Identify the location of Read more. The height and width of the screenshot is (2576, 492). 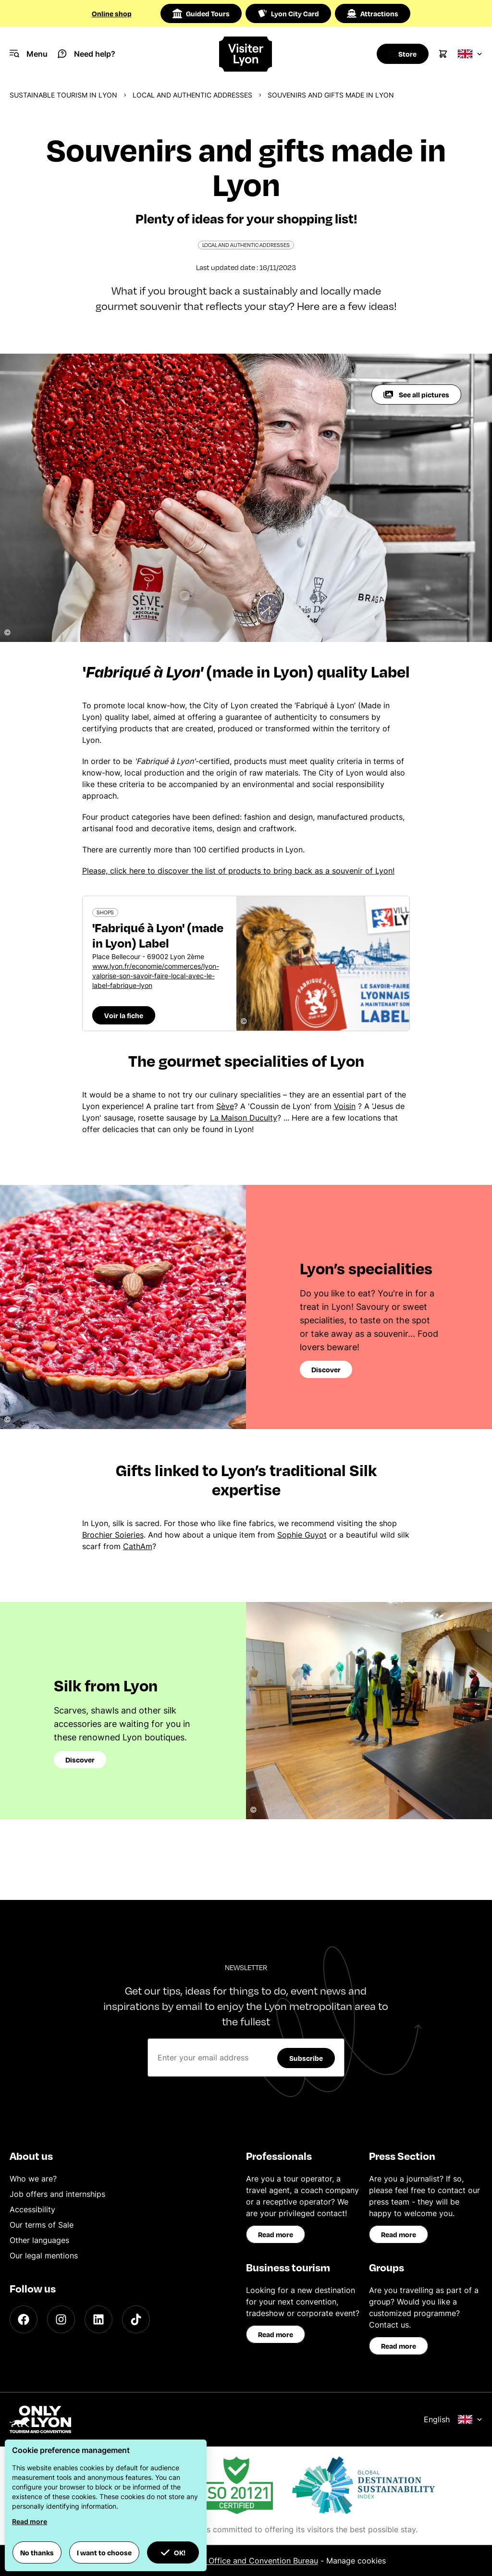
(275, 2234).